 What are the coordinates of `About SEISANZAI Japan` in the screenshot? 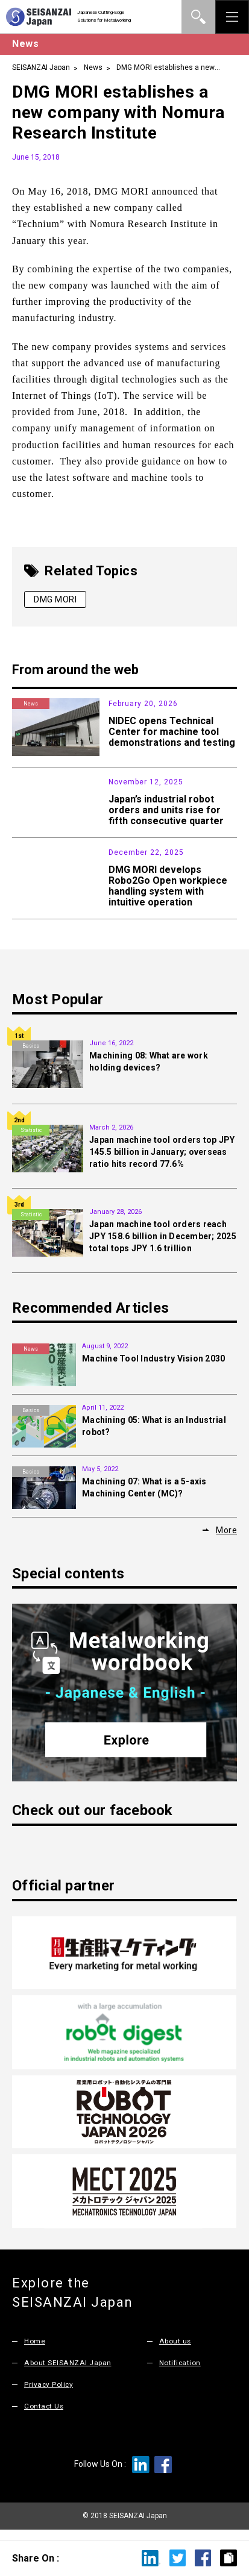 It's located at (70, 2369).